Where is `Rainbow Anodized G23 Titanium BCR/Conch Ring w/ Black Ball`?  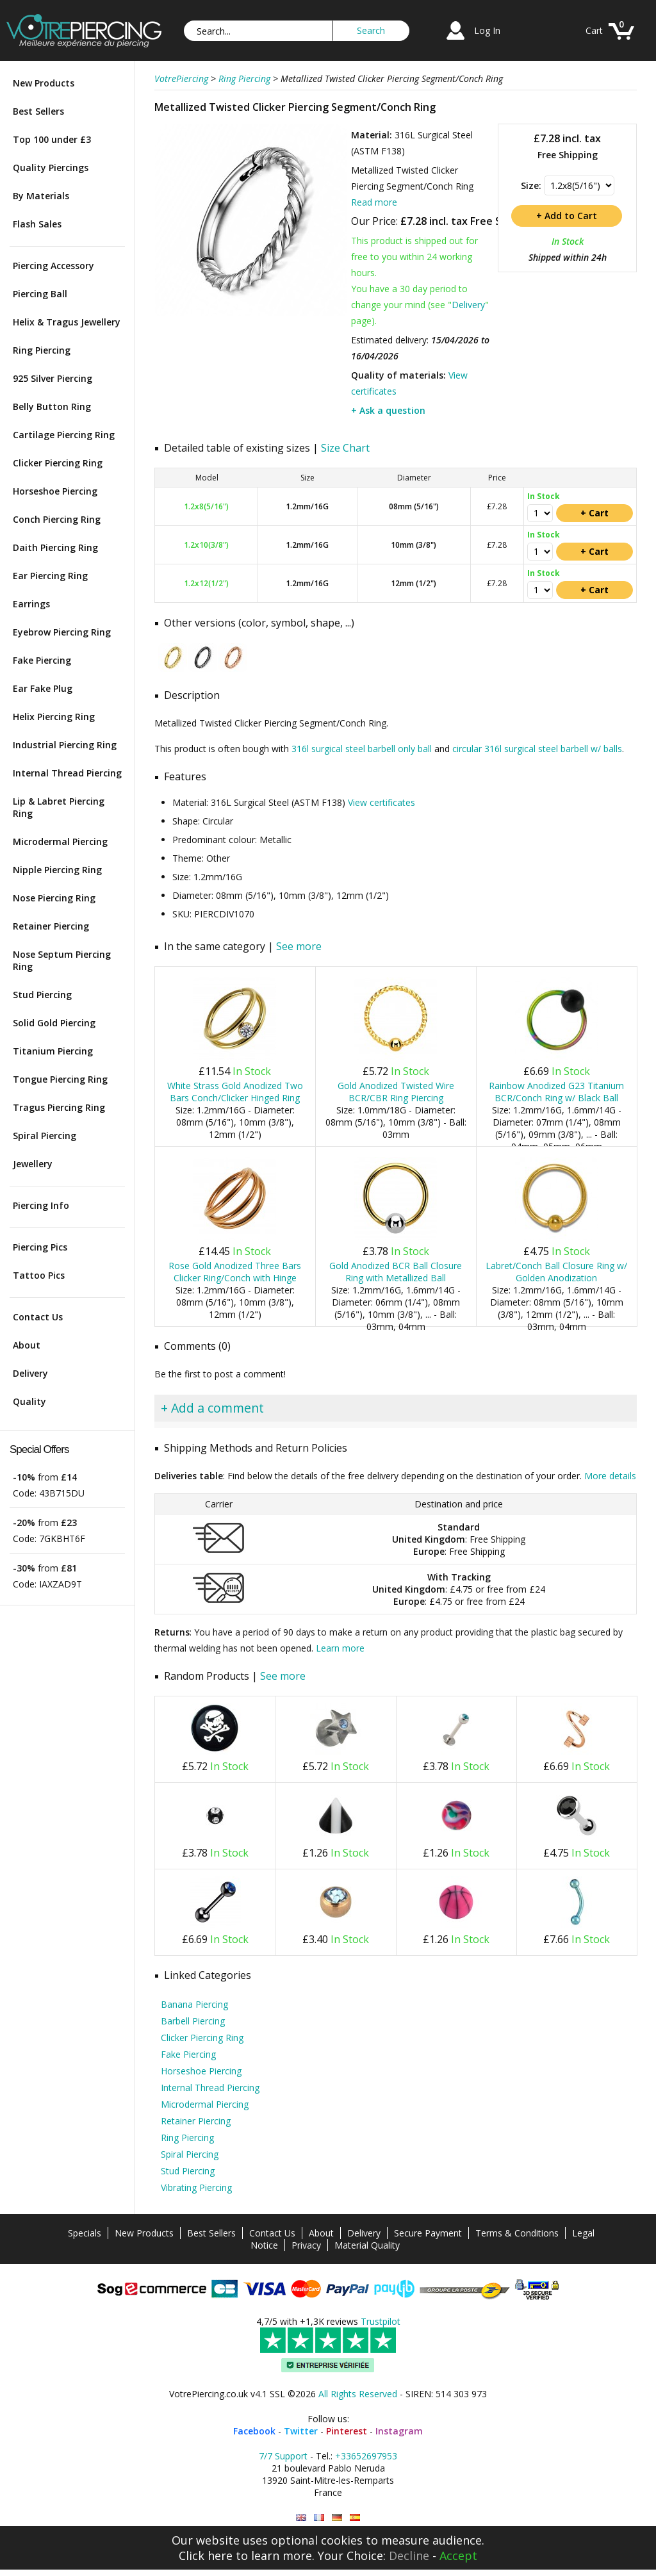
Rainbow Anodized G23 Titanium BCR/Conch Ring w/ Black Ball is located at coordinates (556, 1091).